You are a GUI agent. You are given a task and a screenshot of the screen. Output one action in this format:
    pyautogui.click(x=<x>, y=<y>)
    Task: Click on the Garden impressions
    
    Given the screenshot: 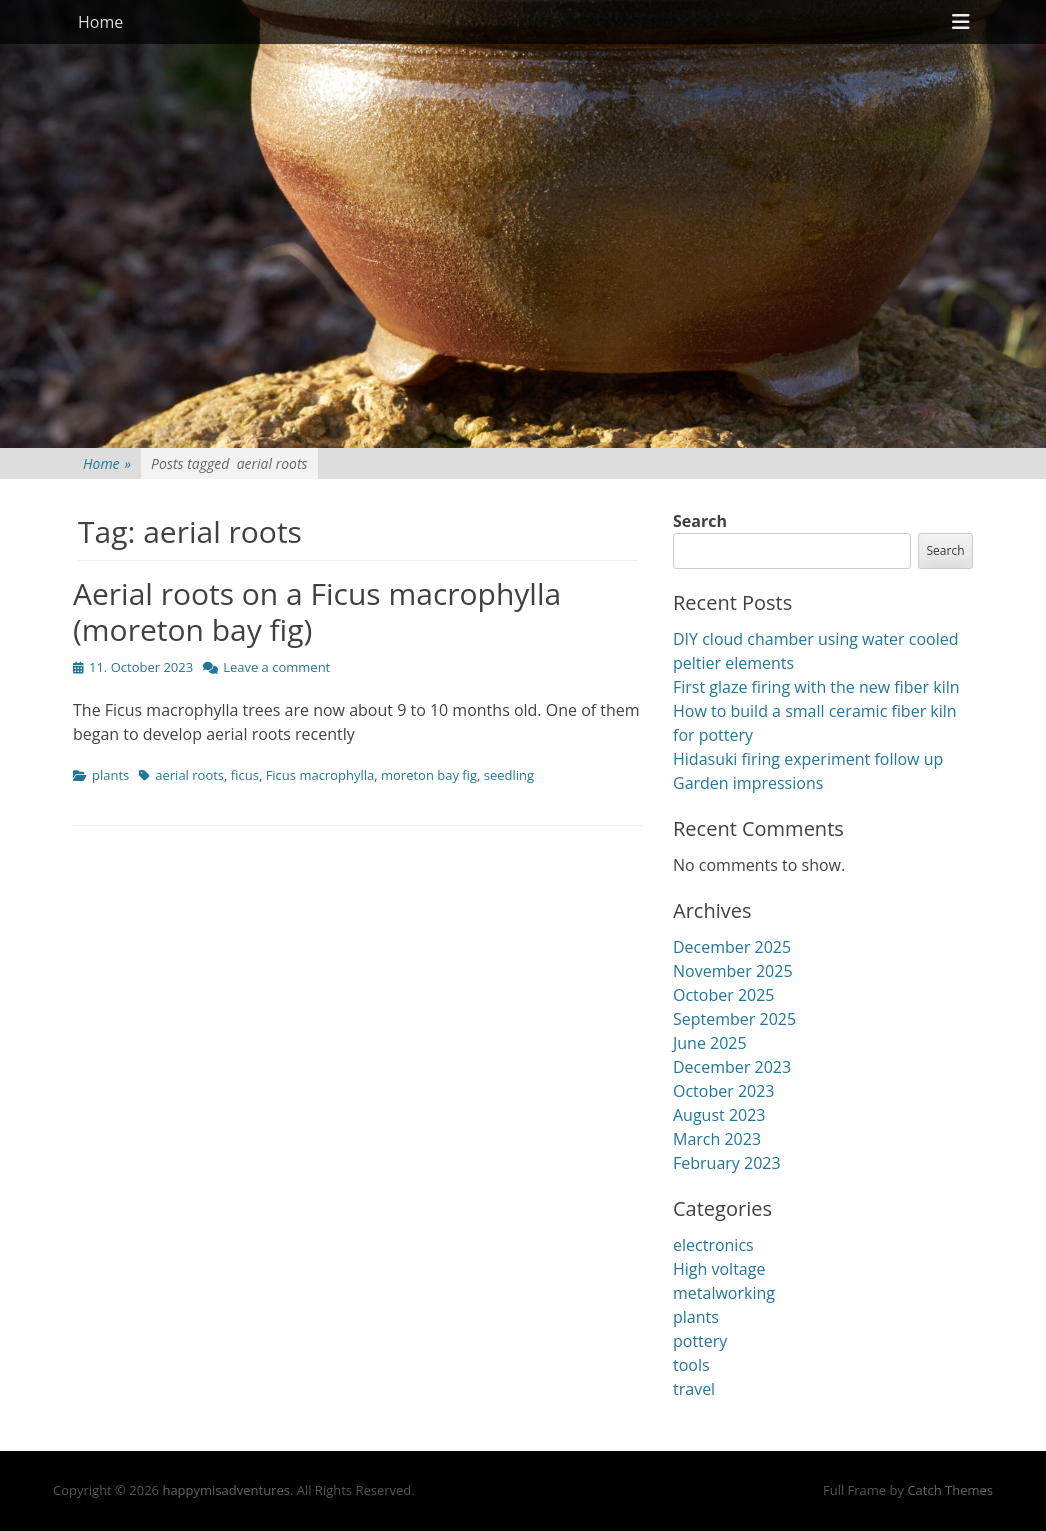 What is the action you would take?
    pyautogui.click(x=748, y=783)
    